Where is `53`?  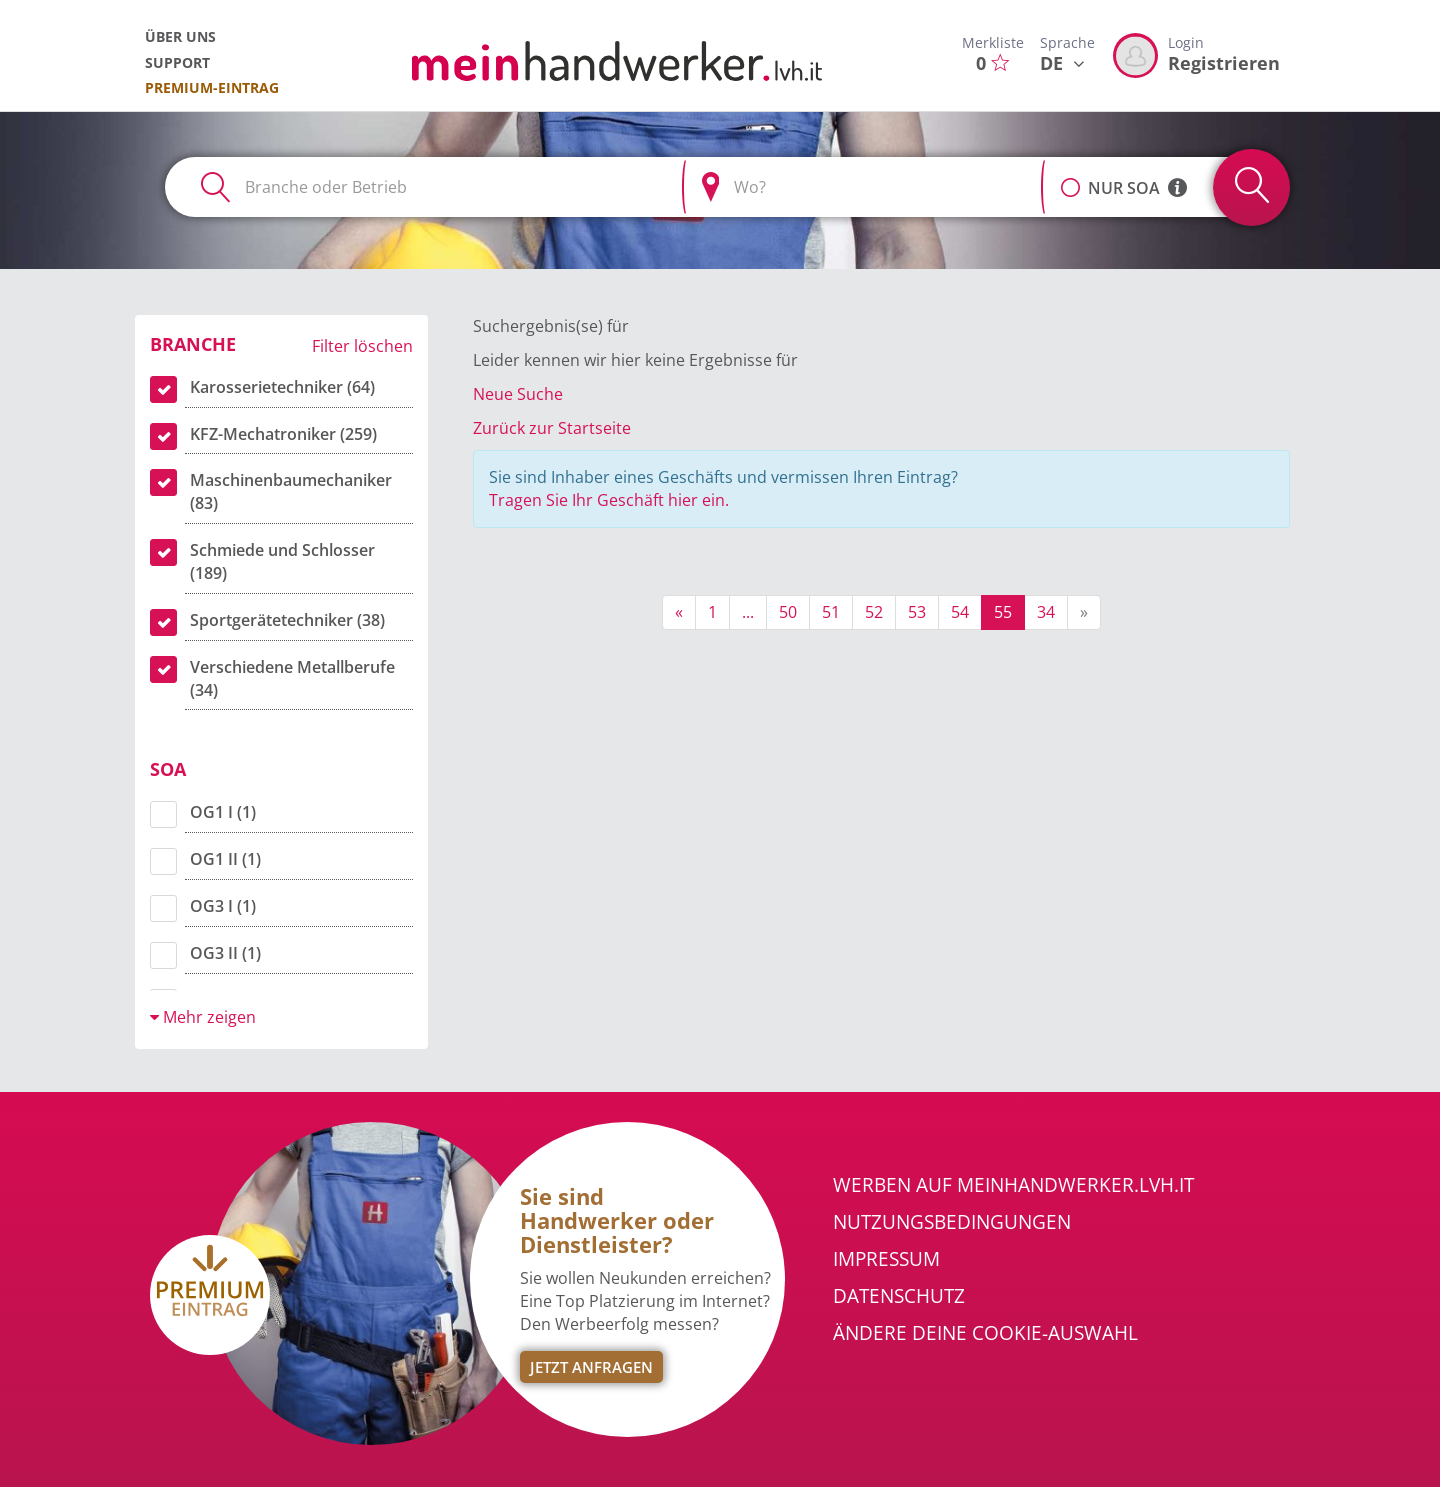
53 is located at coordinates (917, 612).